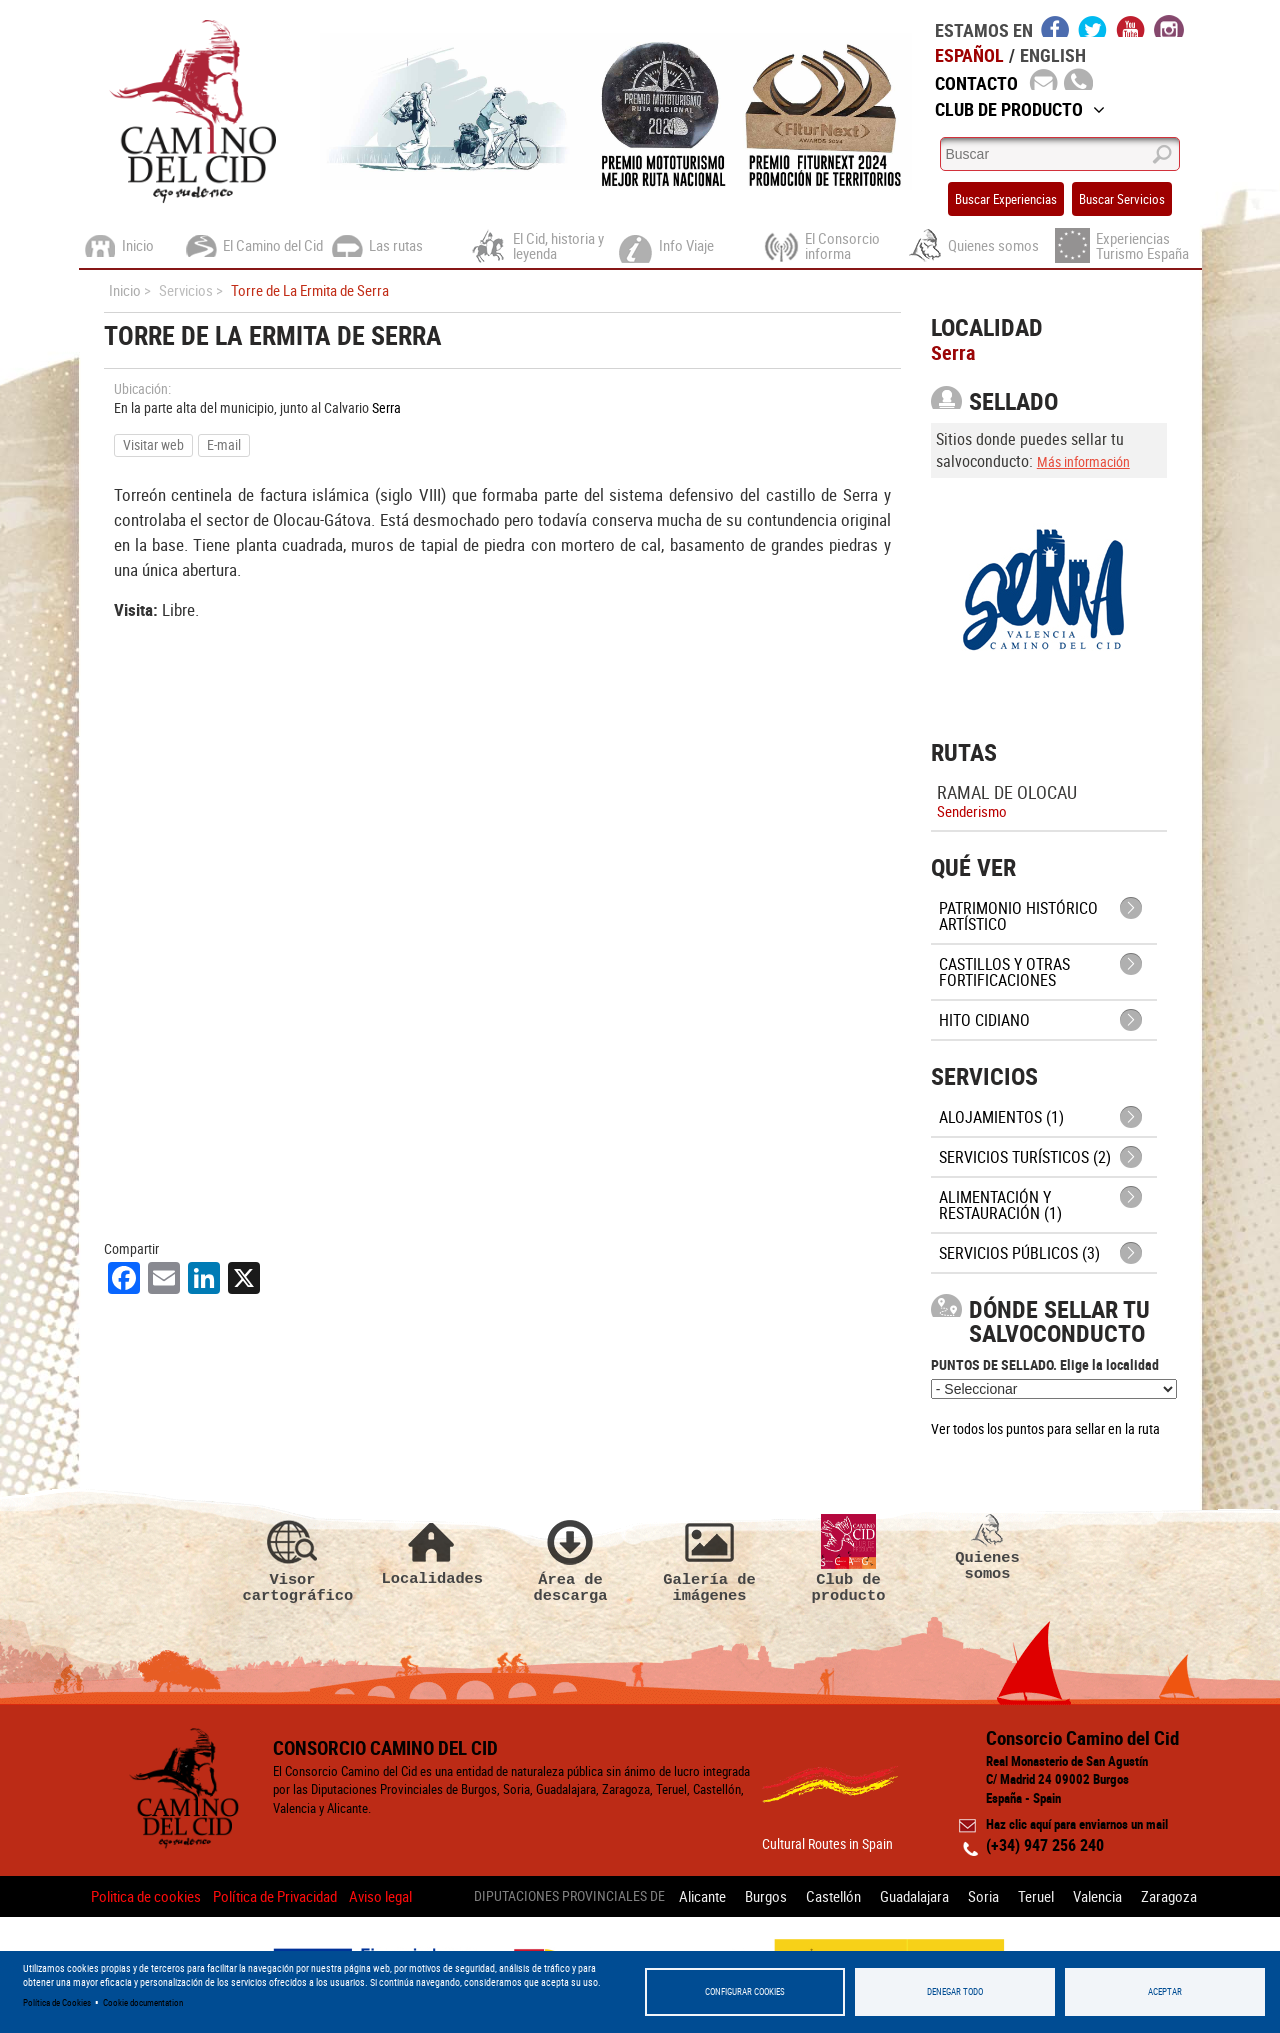 The height and width of the screenshot is (2033, 1280). Describe the element at coordinates (146, 1896) in the screenshot. I see `Politica de cookies` at that location.